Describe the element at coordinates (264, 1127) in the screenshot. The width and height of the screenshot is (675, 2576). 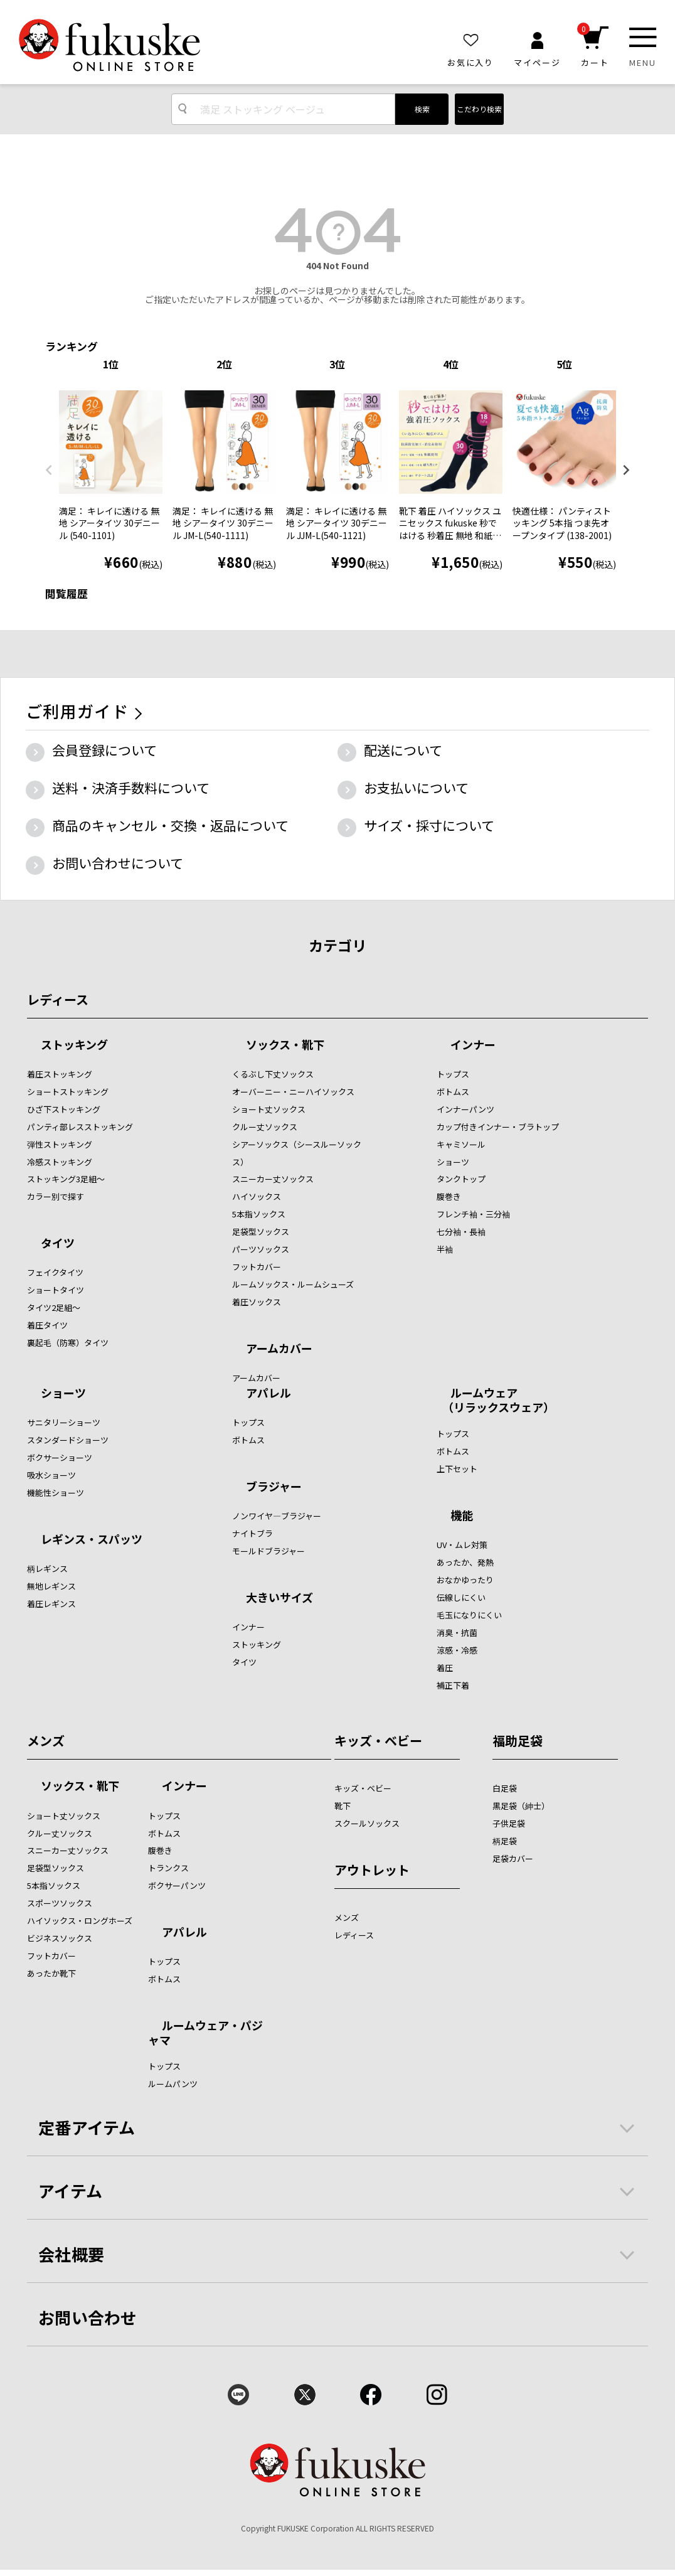
I see `クルー丈ソックス` at that location.